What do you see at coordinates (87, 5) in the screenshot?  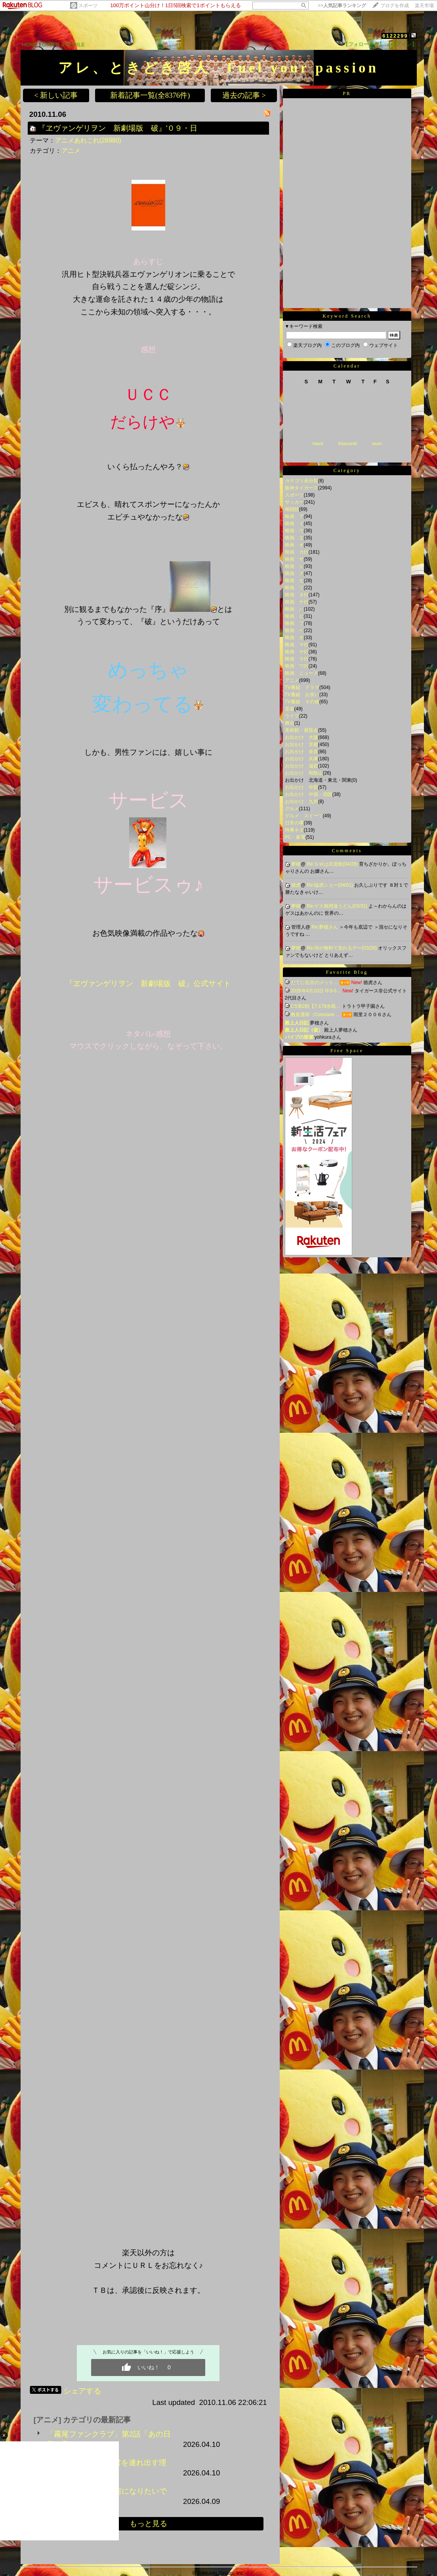 I see `スポーツ` at bounding box center [87, 5].